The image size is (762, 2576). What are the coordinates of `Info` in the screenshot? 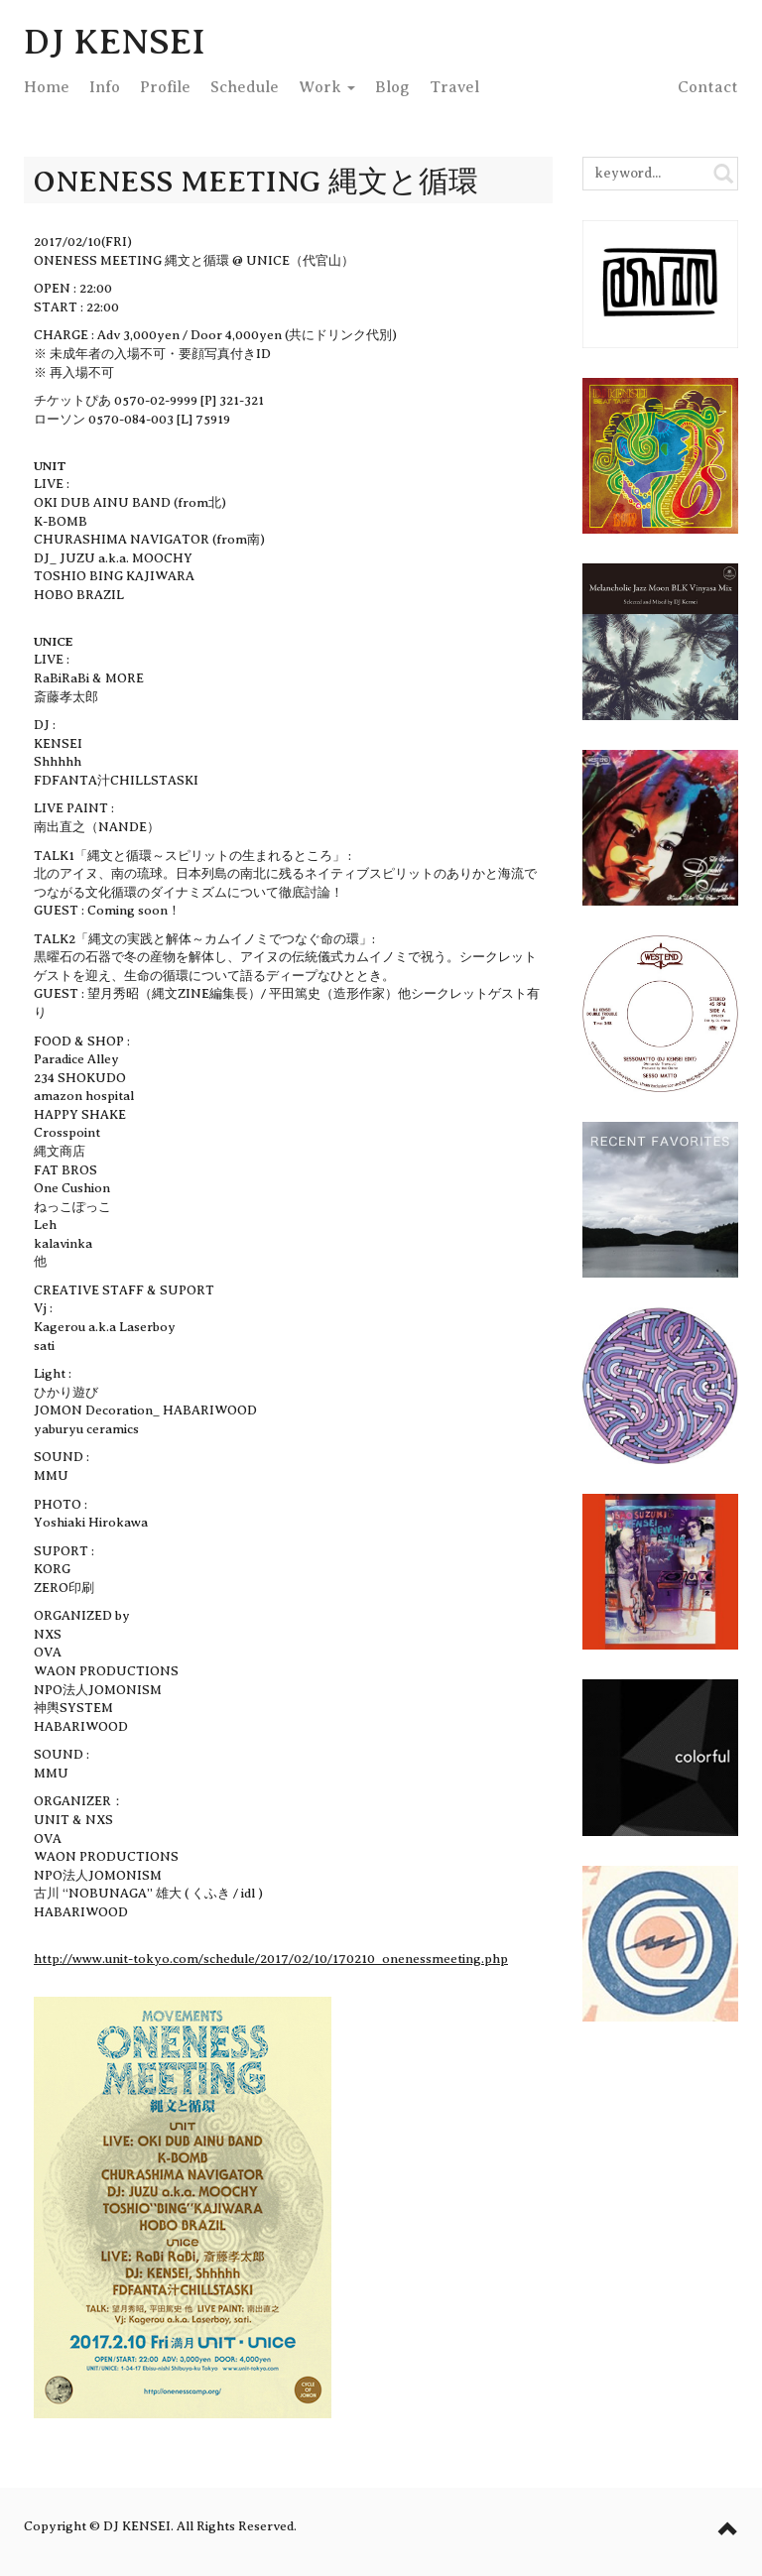 It's located at (104, 87).